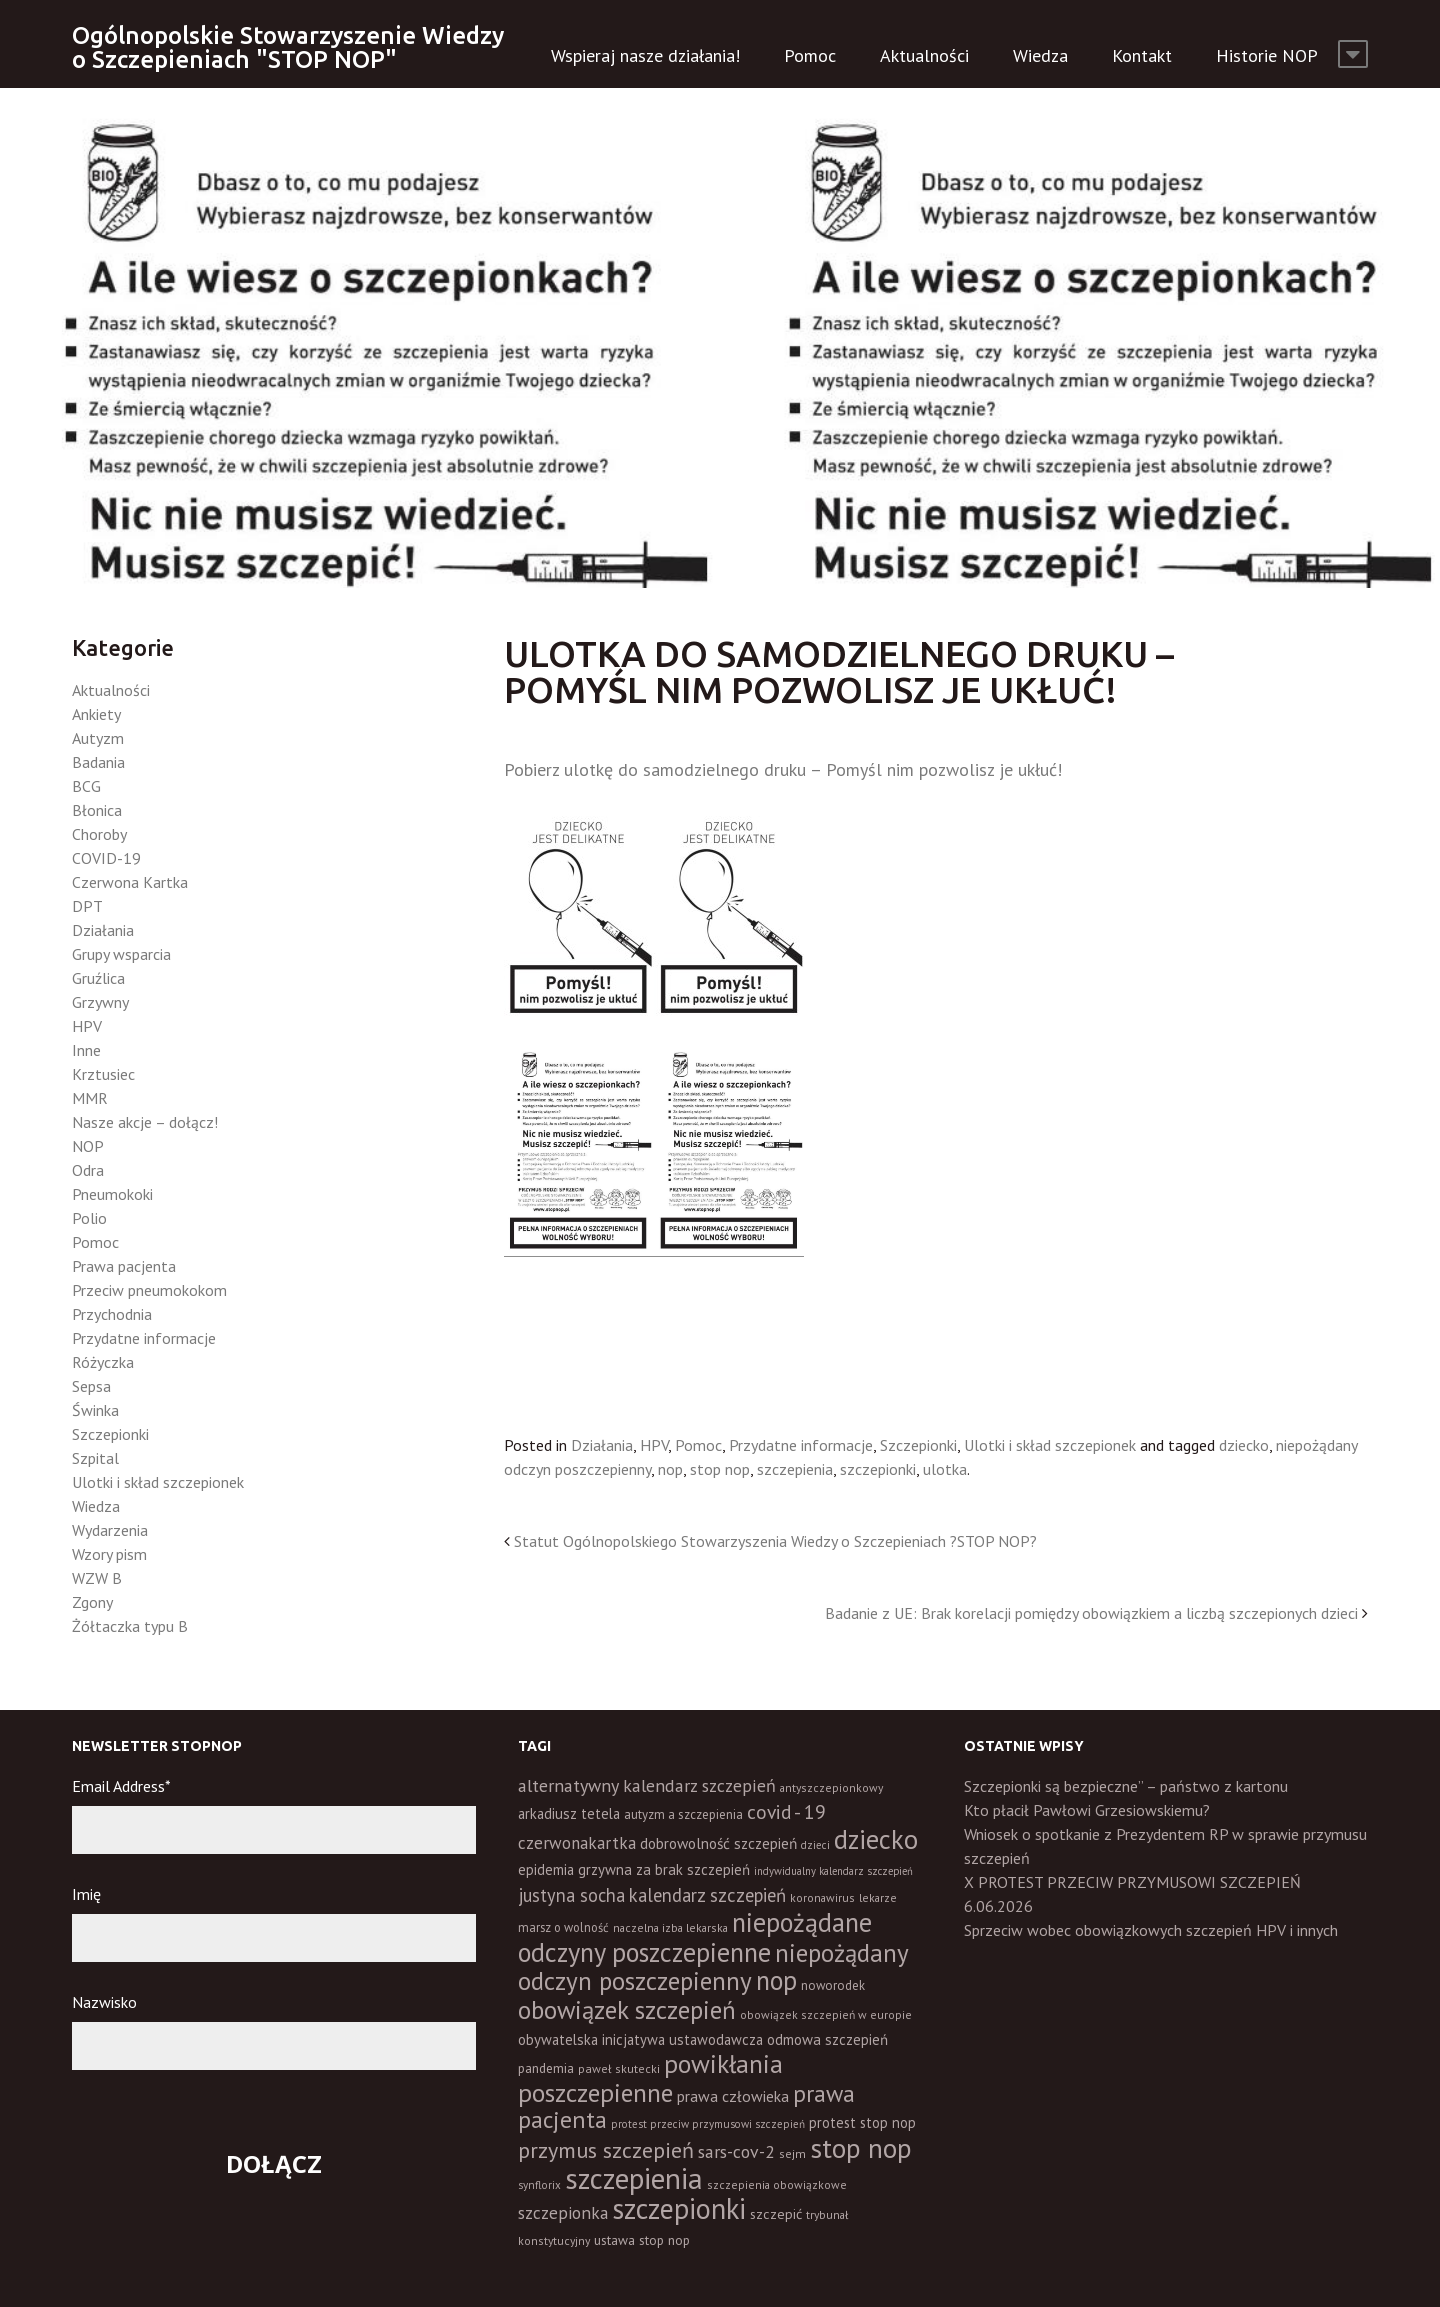 The image size is (1440, 2307). I want to click on naczelna izba lekarska [naczelna izba lekarska (11 elementów)], so click(670, 1927).